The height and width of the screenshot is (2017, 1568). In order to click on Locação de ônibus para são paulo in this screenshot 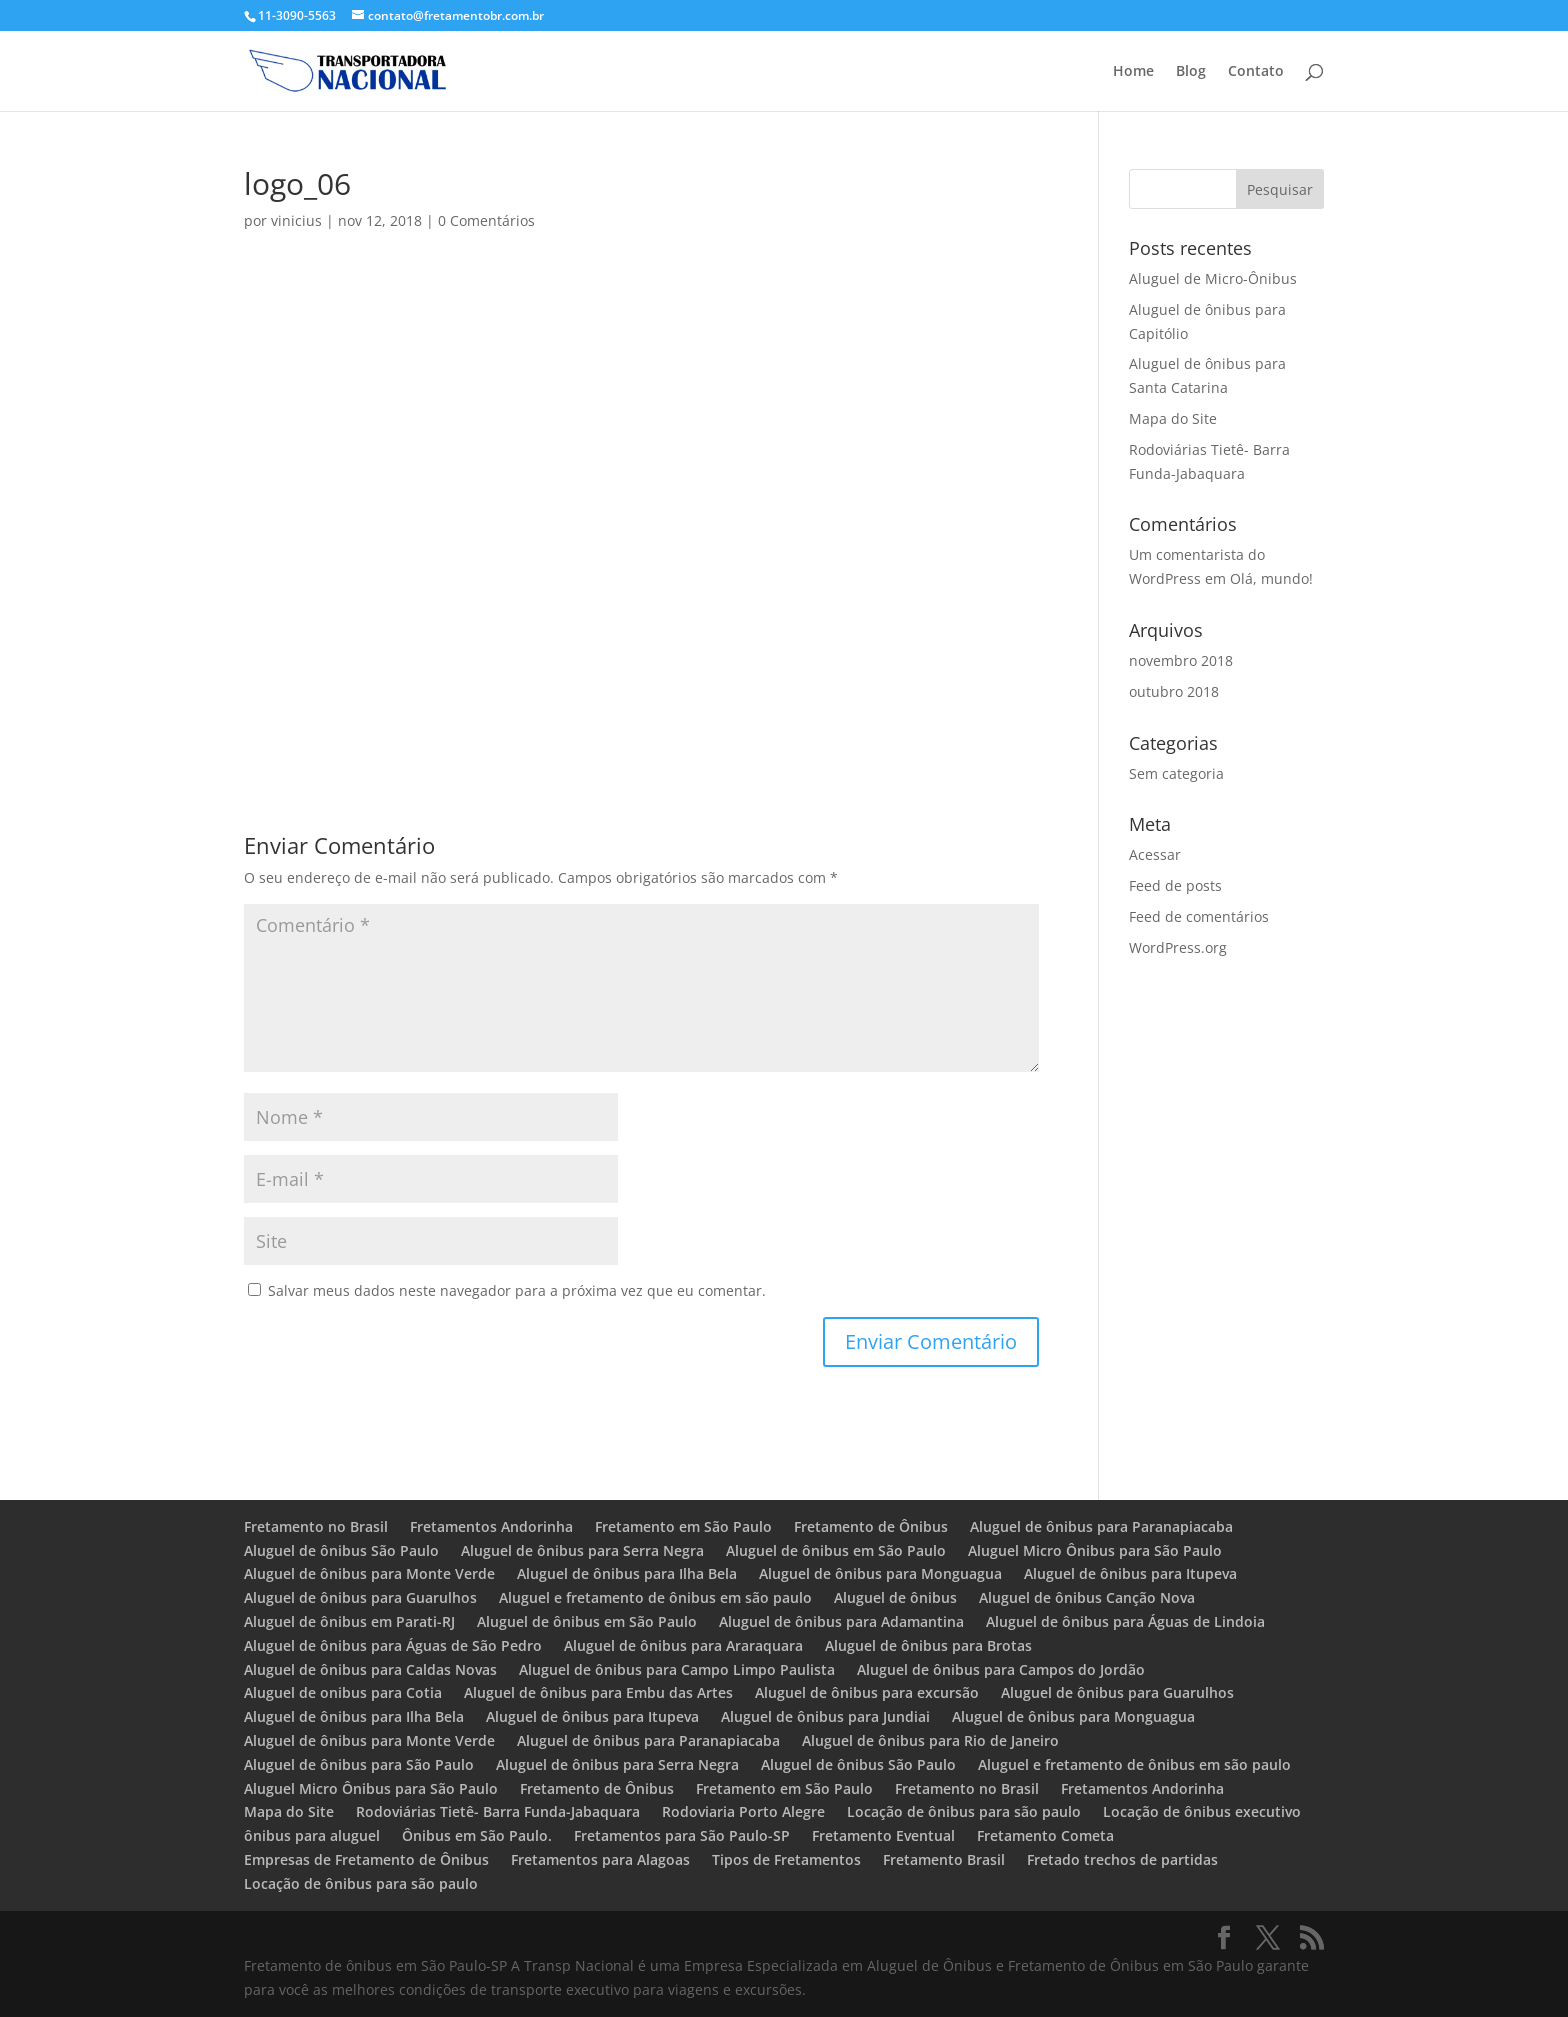, I will do `click(964, 1811)`.